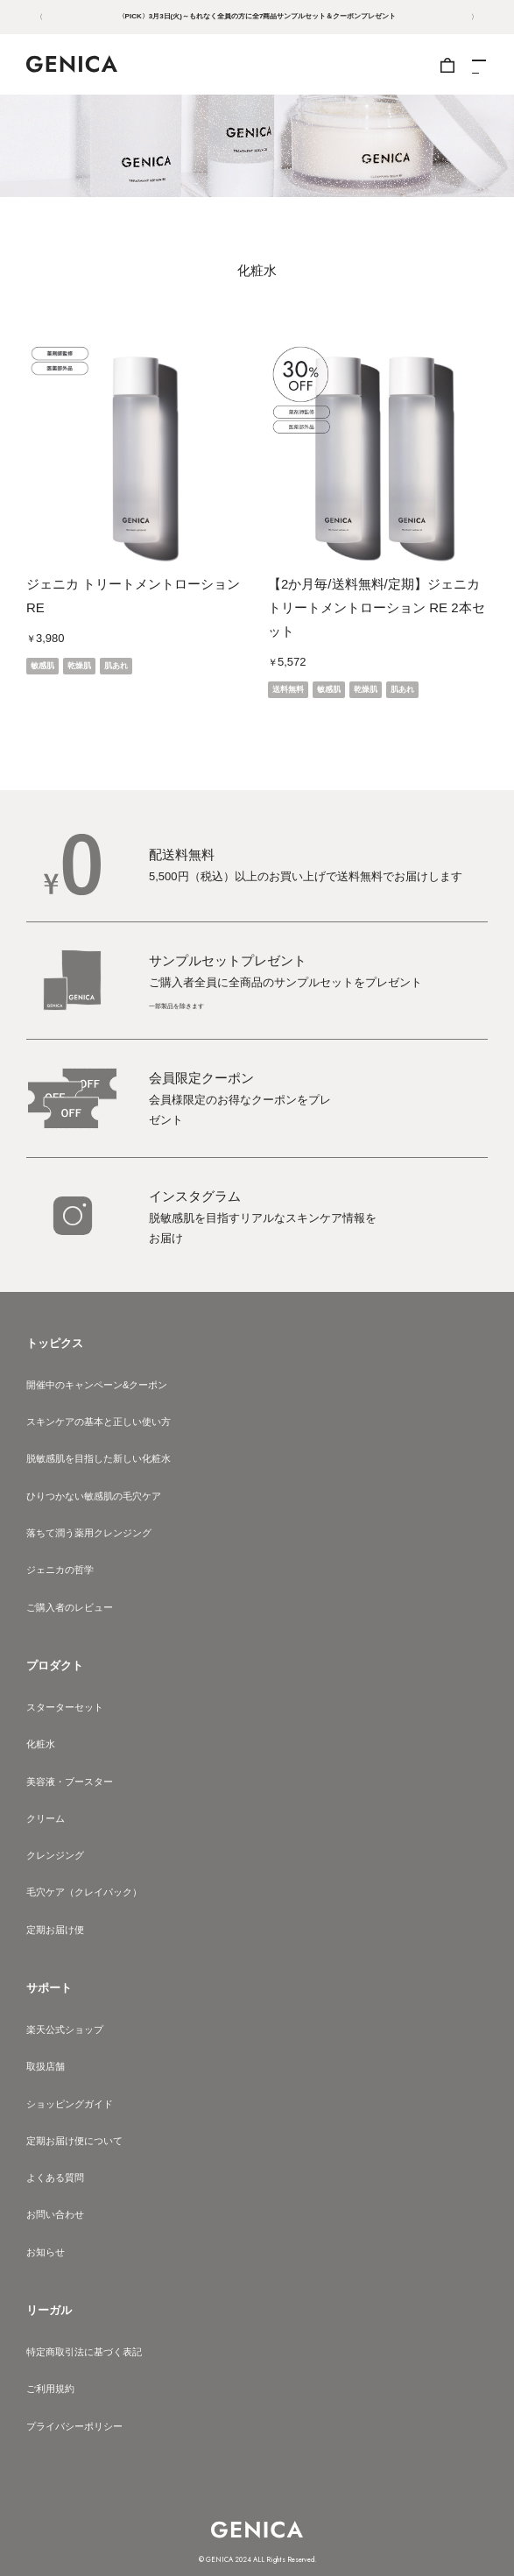  What do you see at coordinates (45, 2066) in the screenshot?
I see `取扱店舗` at bounding box center [45, 2066].